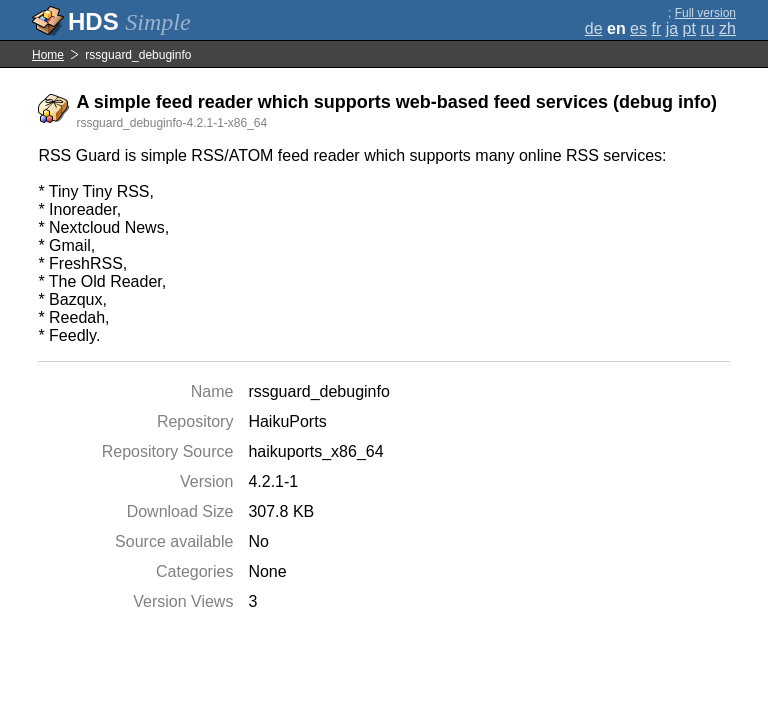  What do you see at coordinates (727, 28) in the screenshot?
I see `zh` at bounding box center [727, 28].